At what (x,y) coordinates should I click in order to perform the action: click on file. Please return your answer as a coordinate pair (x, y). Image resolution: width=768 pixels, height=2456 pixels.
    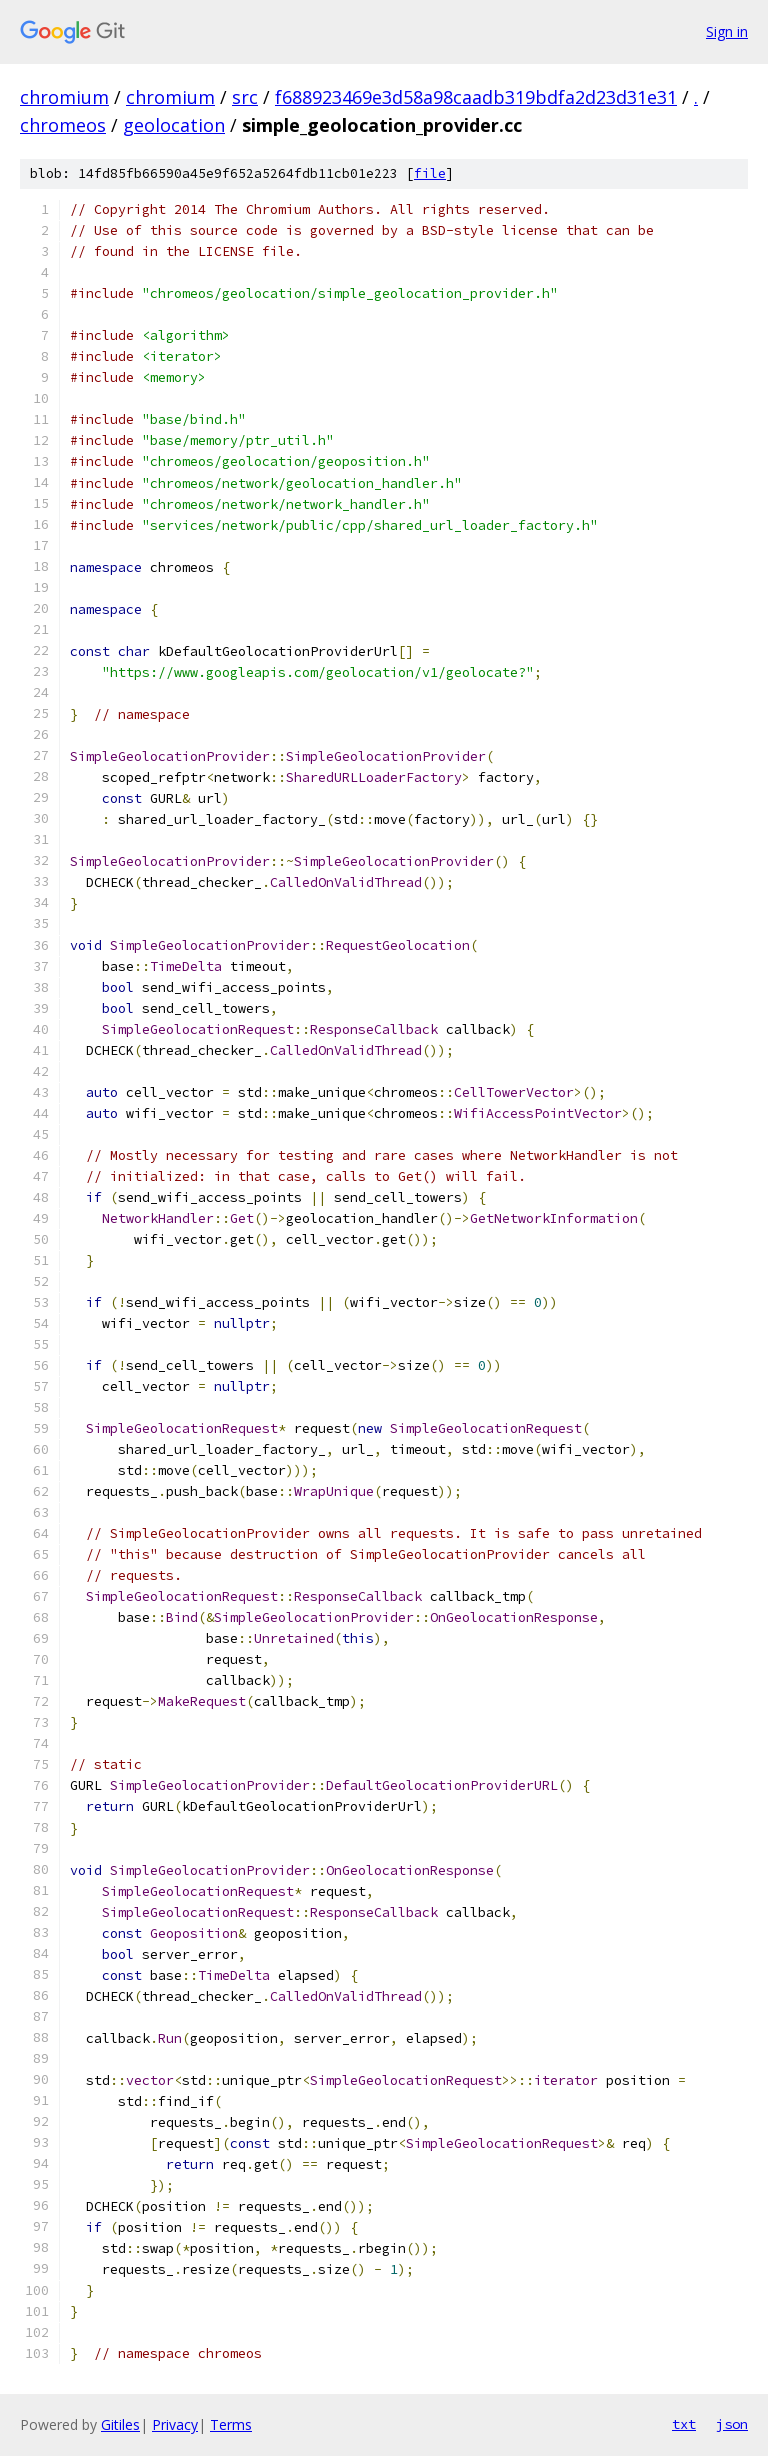
    Looking at the image, I should click on (430, 173).